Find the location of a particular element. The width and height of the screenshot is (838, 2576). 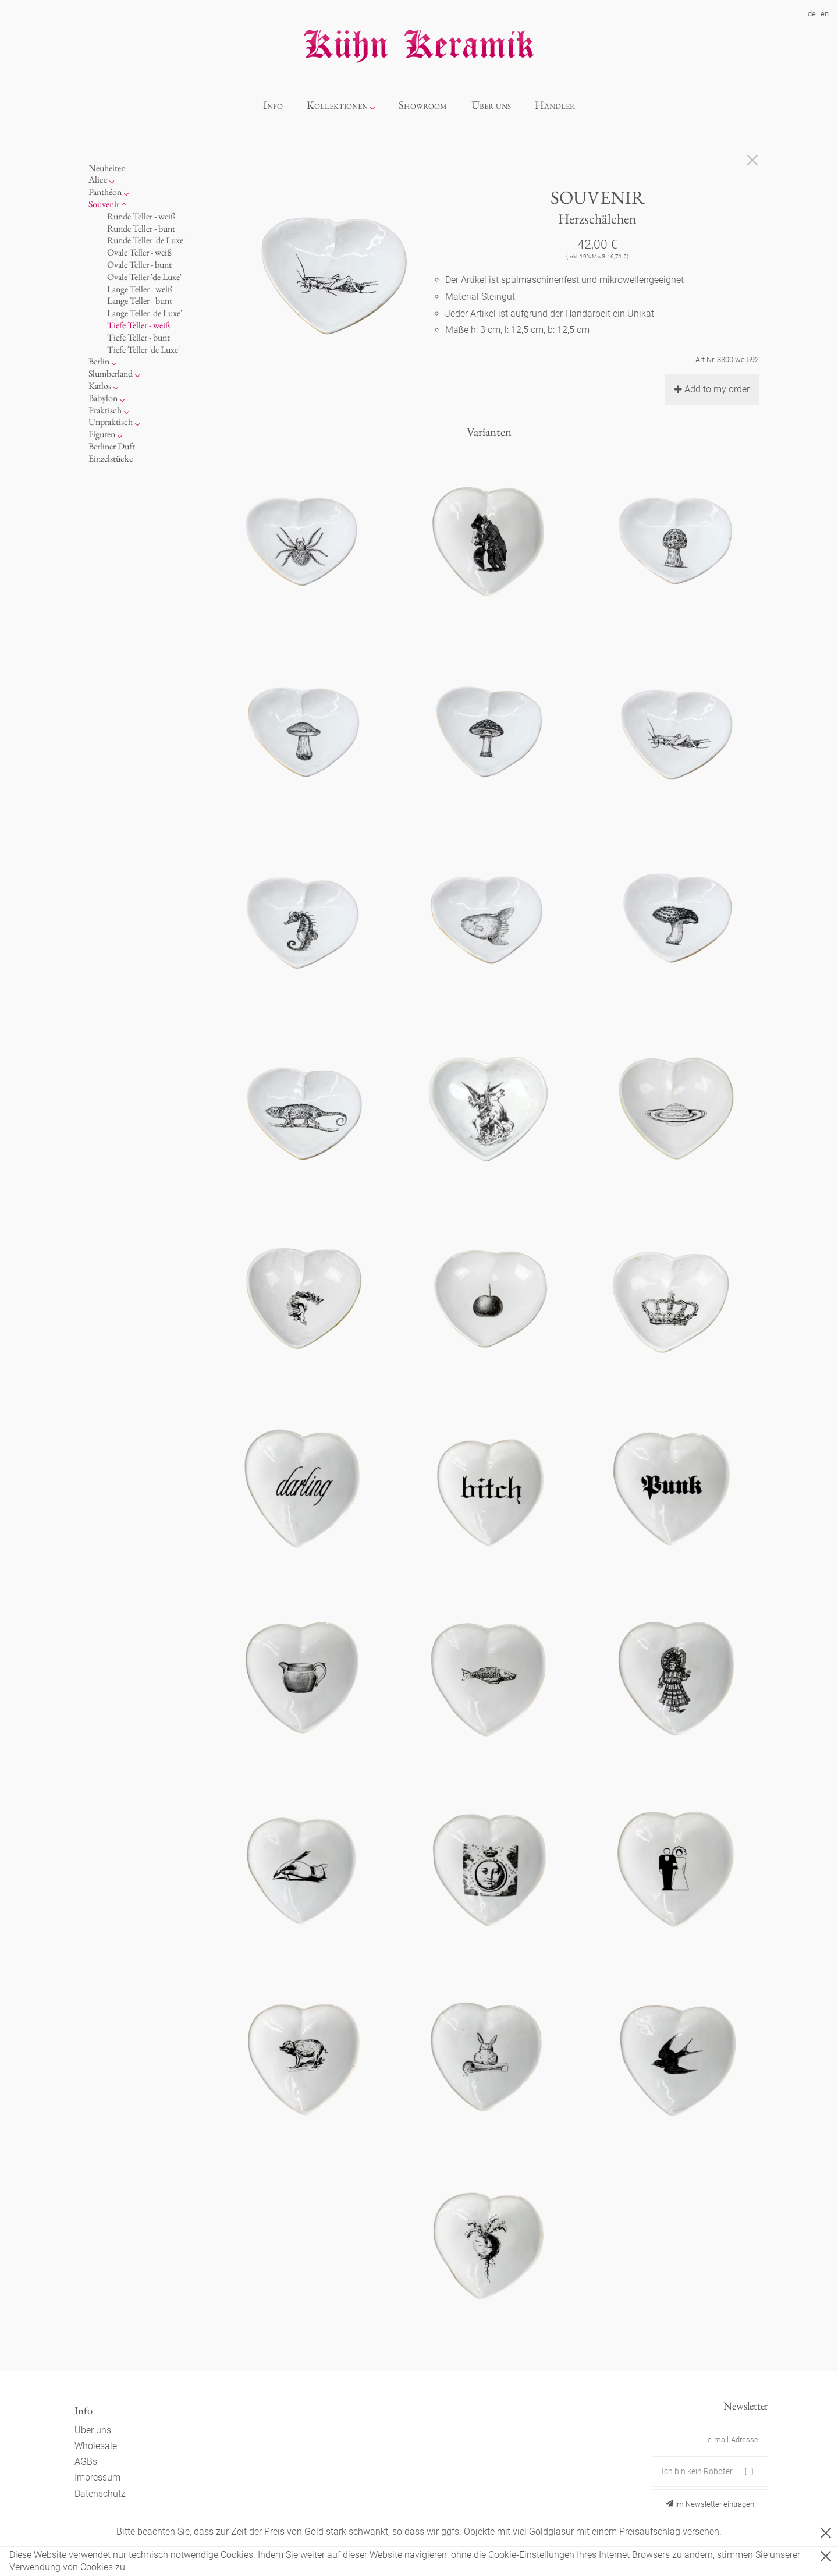

Wholesale is located at coordinates (95, 2445).